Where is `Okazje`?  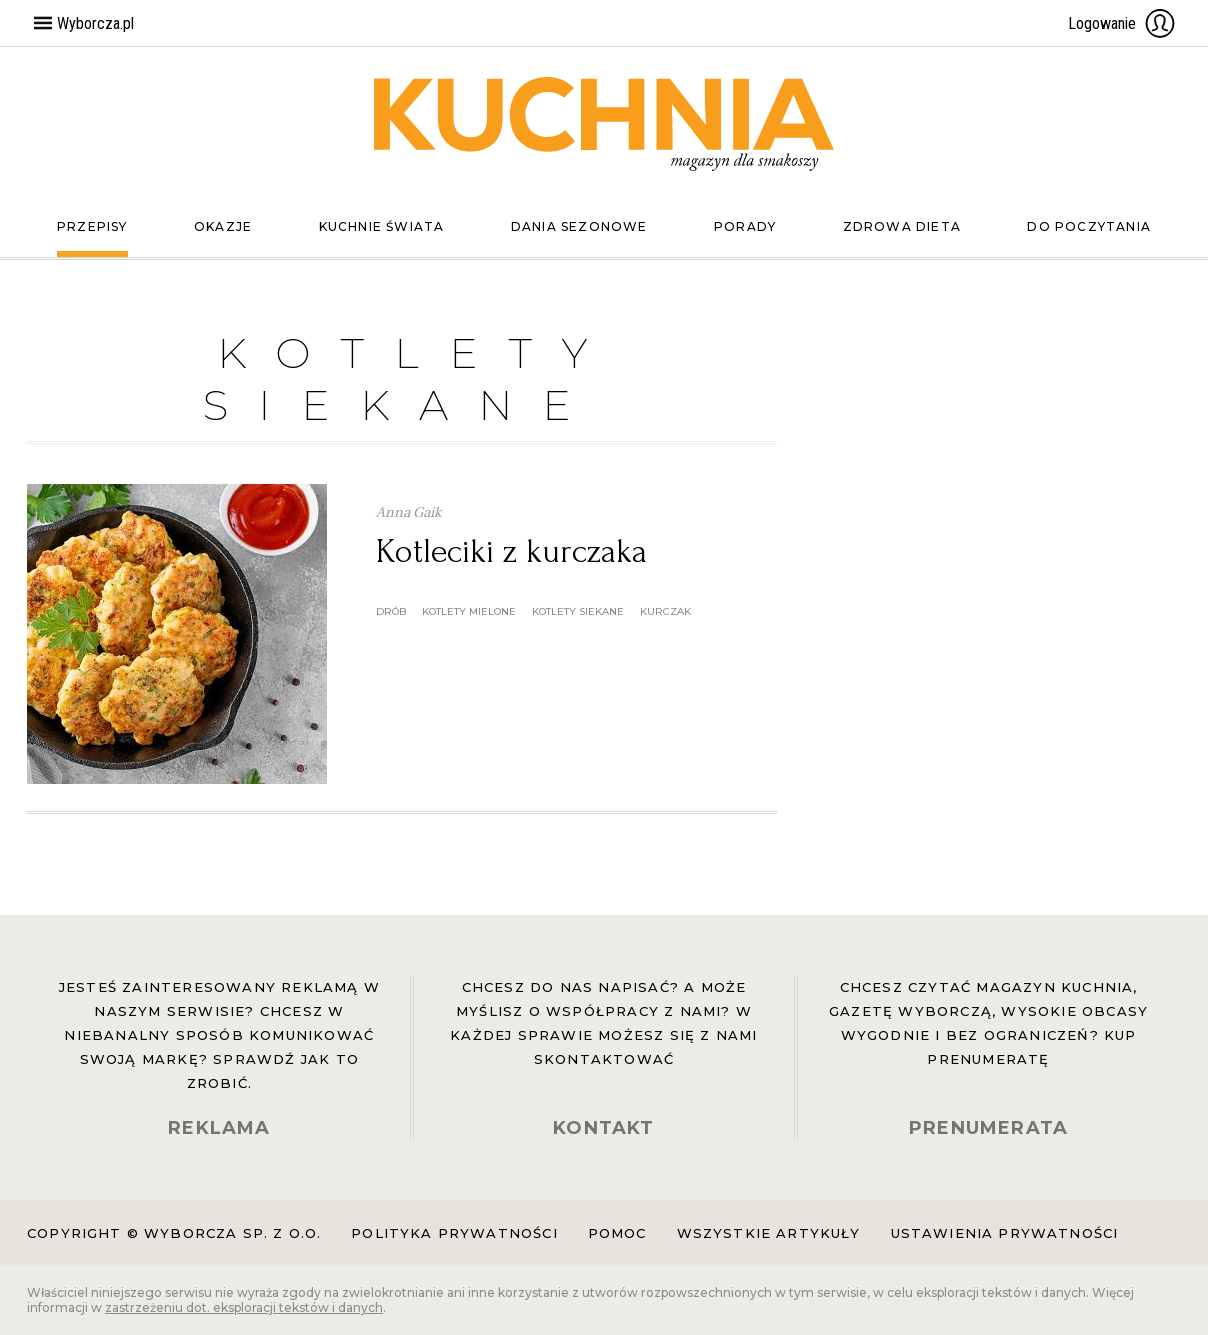 Okazje is located at coordinates (223, 226).